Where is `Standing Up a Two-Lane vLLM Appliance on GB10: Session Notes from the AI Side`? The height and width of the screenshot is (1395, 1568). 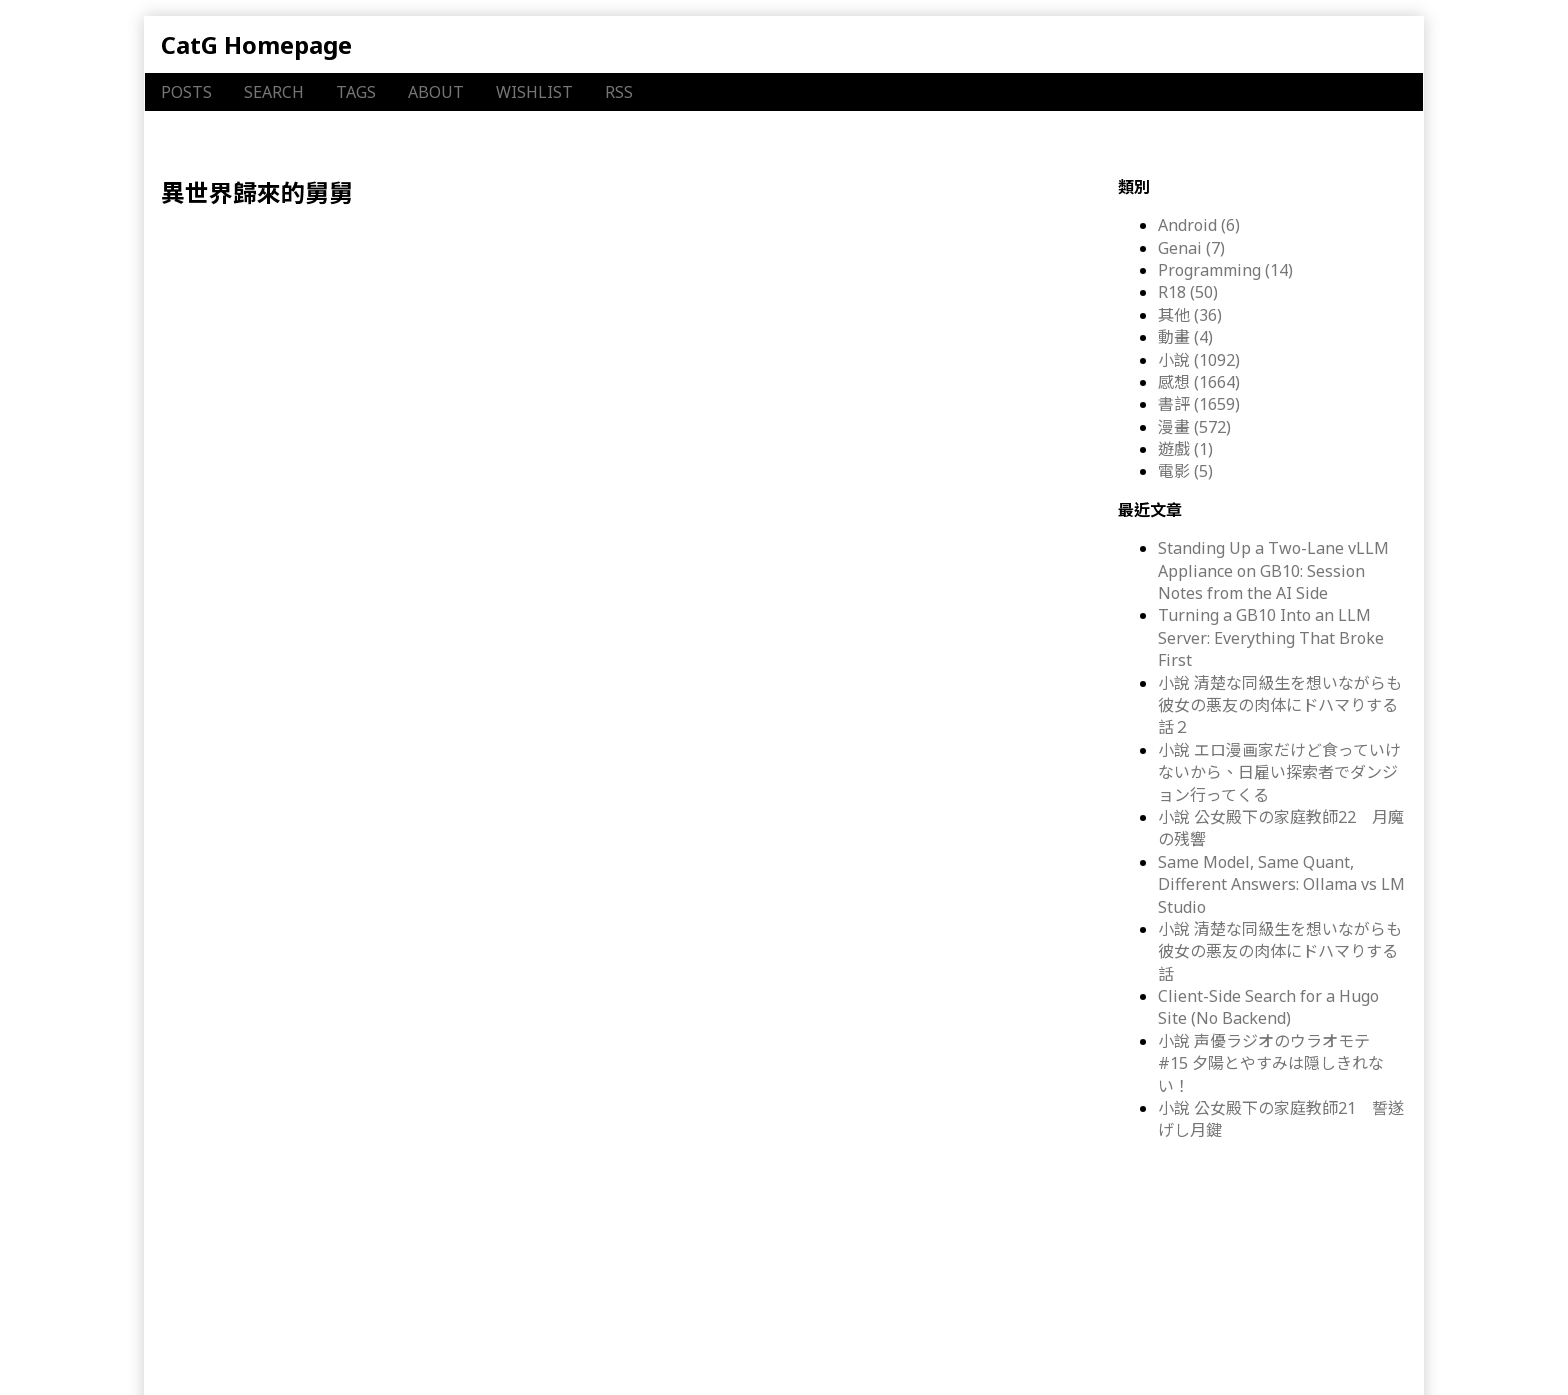
Standing Up a Two-Lane vLLM Appliance on GB10: Session Notes from the AI Side is located at coordinates (1273, 570).